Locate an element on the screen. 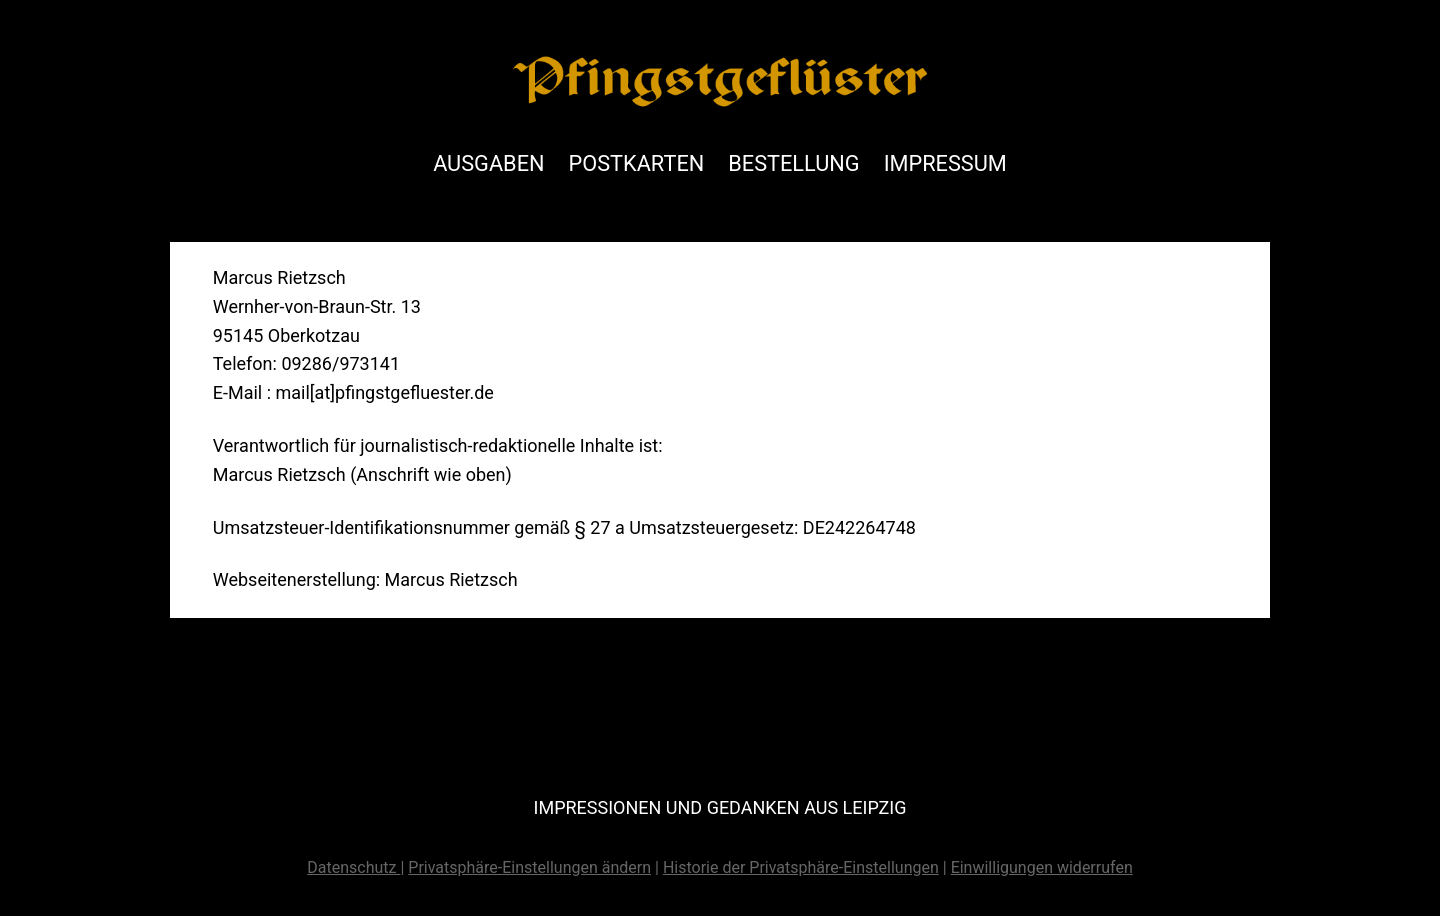 This screenshot has width=1440, height=916. Einwilligungen widerrufen [button] is located at coordinates (1042, 867).